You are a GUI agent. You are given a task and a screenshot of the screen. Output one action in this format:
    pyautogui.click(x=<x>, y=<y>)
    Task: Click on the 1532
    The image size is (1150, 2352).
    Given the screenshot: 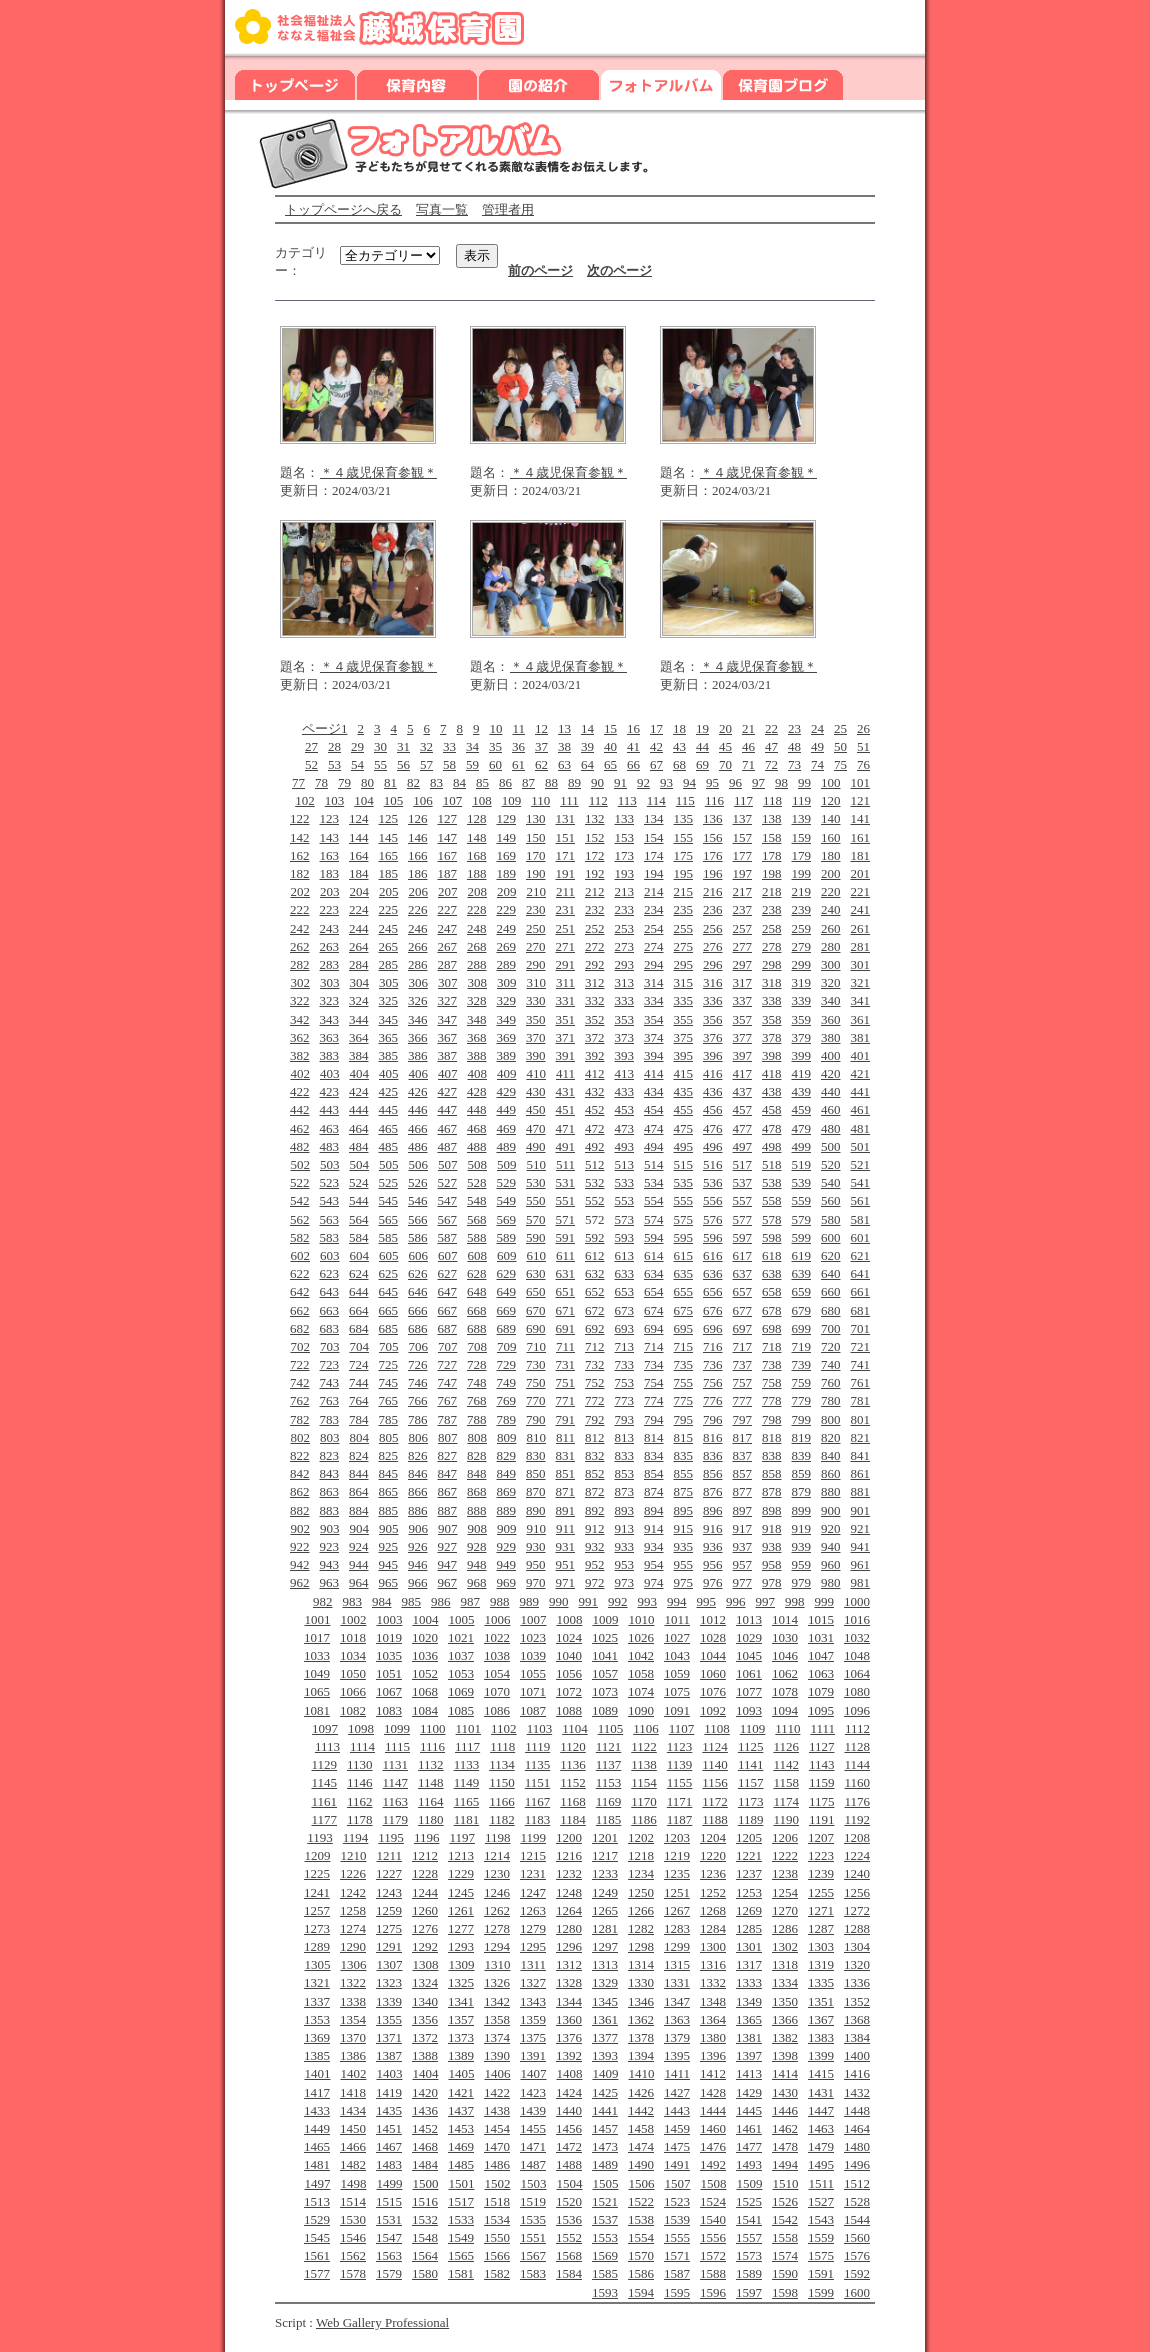 What is the action you would take?
    pyautogui.click(x=425, y=2219)
    